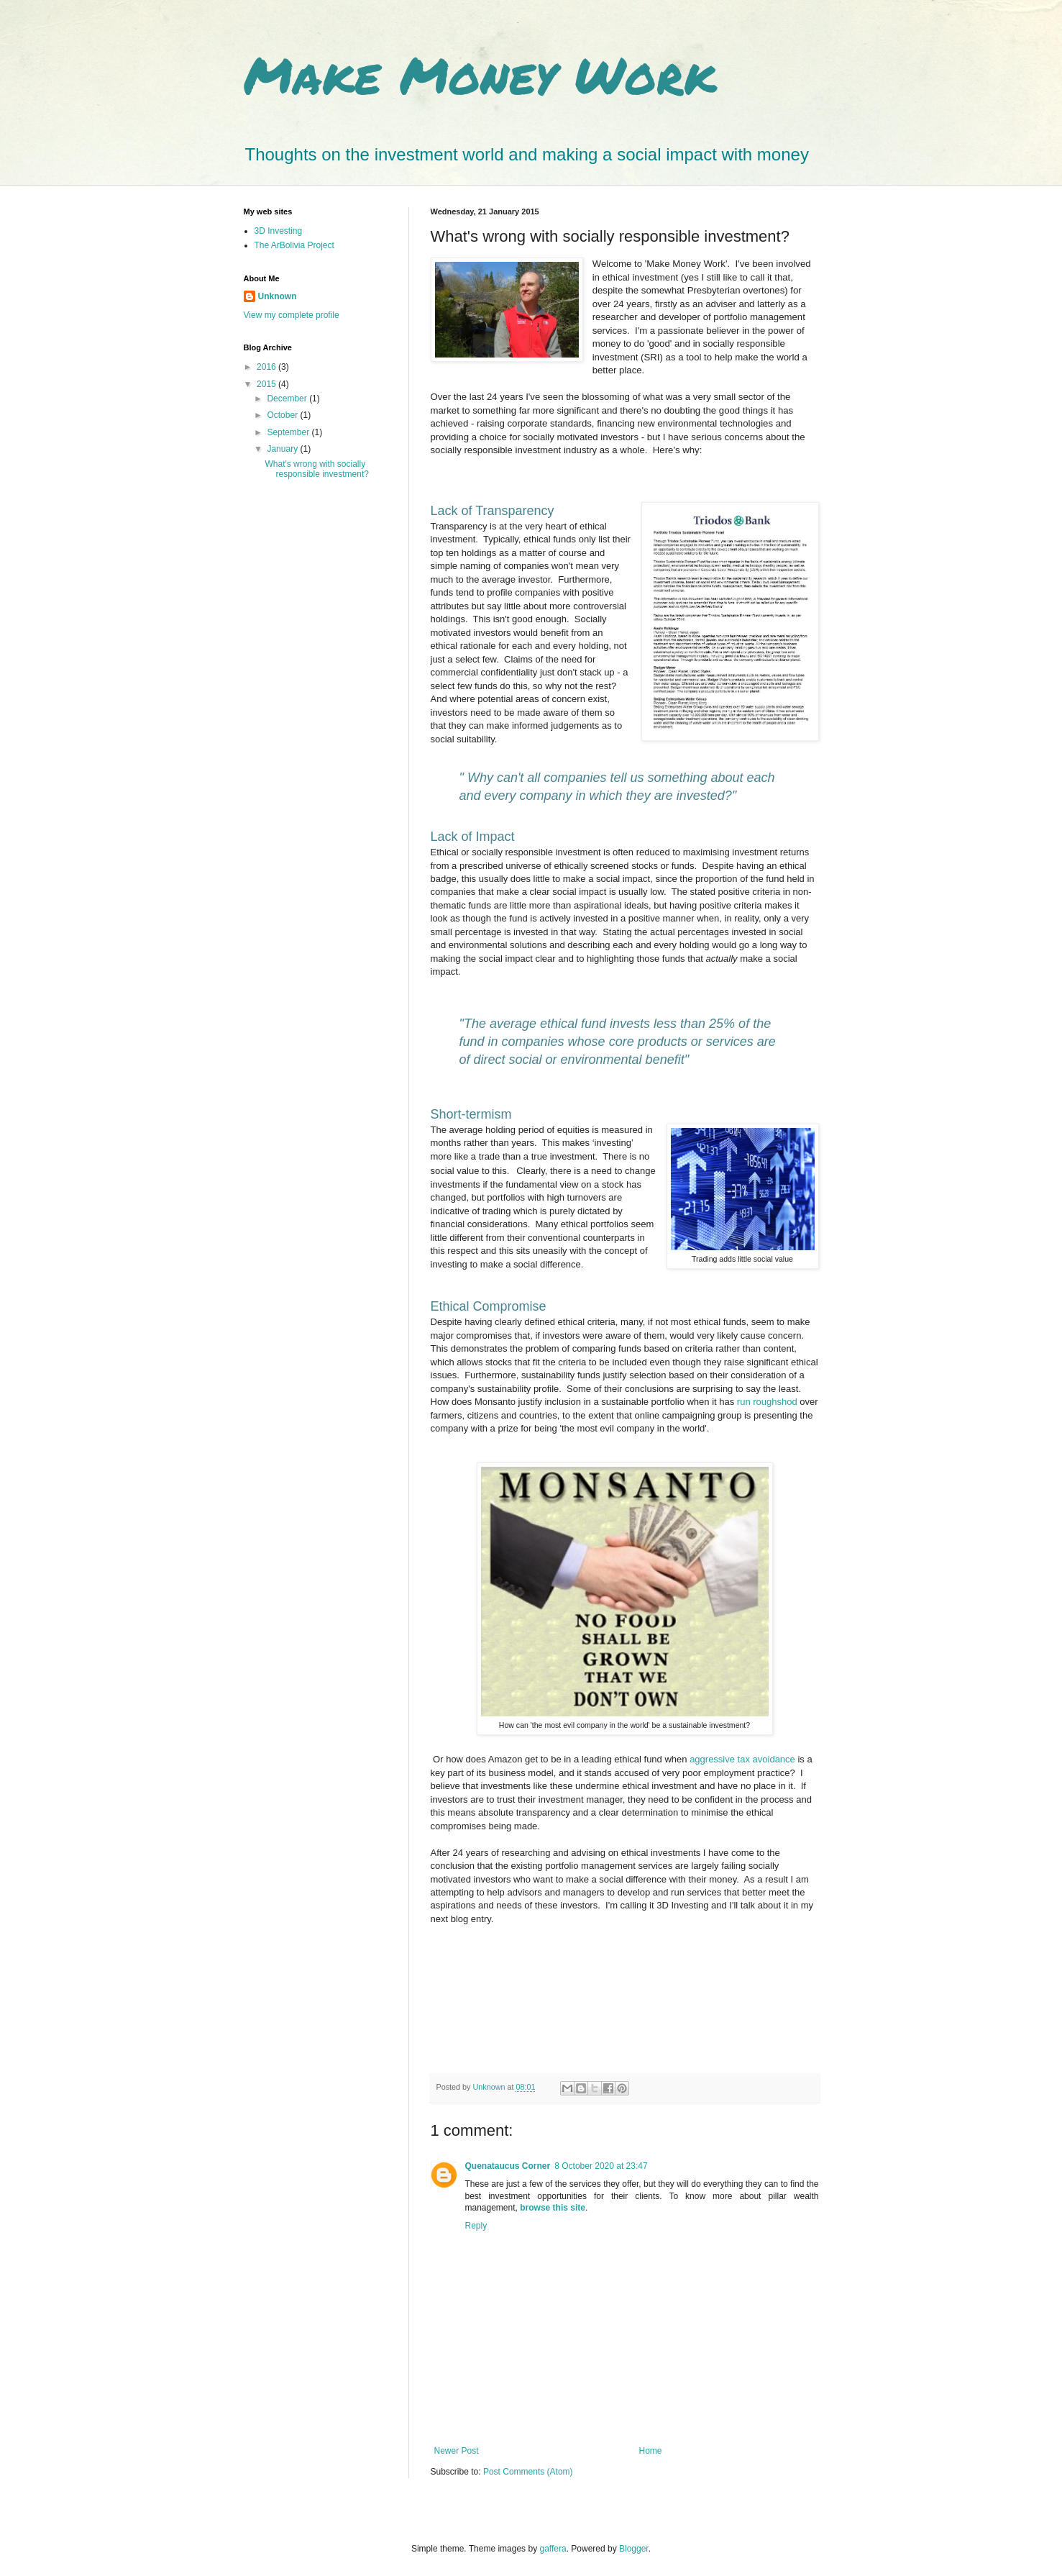 This screenshot has width=1062, height=2576. I want to click on gaffera, so click(552, 2549).